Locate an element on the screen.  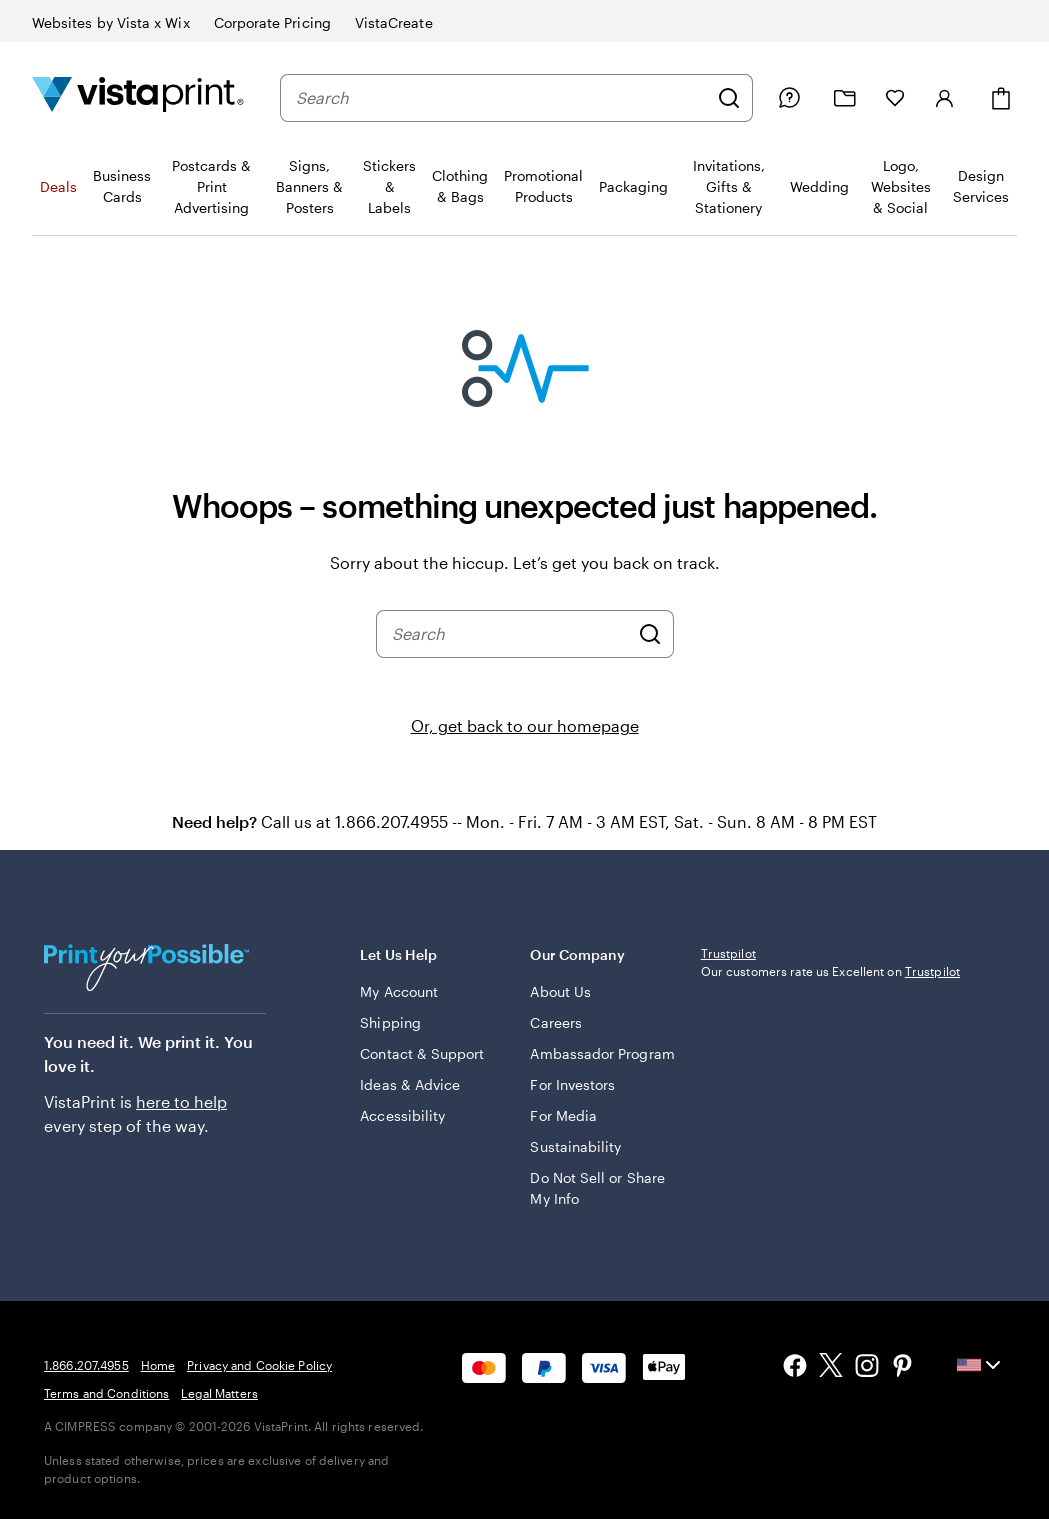
[My Favorites] is located at coordinates (895, 98).